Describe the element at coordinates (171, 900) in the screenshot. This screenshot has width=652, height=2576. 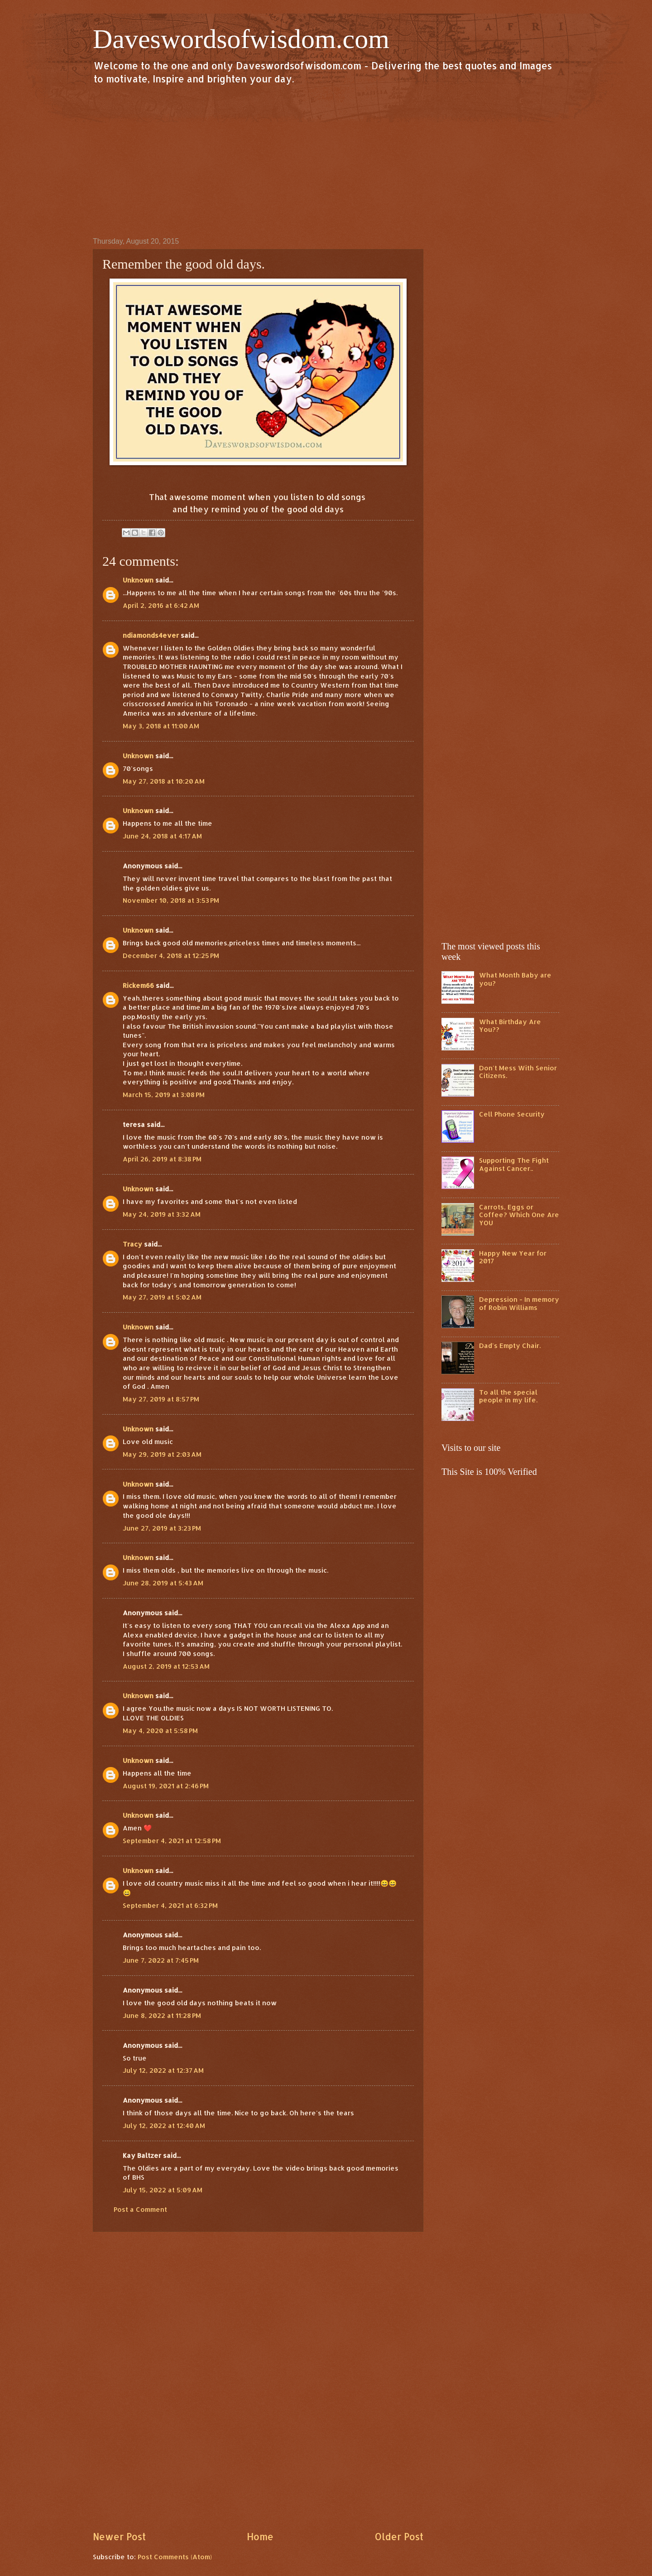
I see `November 10, 2018 at 3:53 PM` at that location.